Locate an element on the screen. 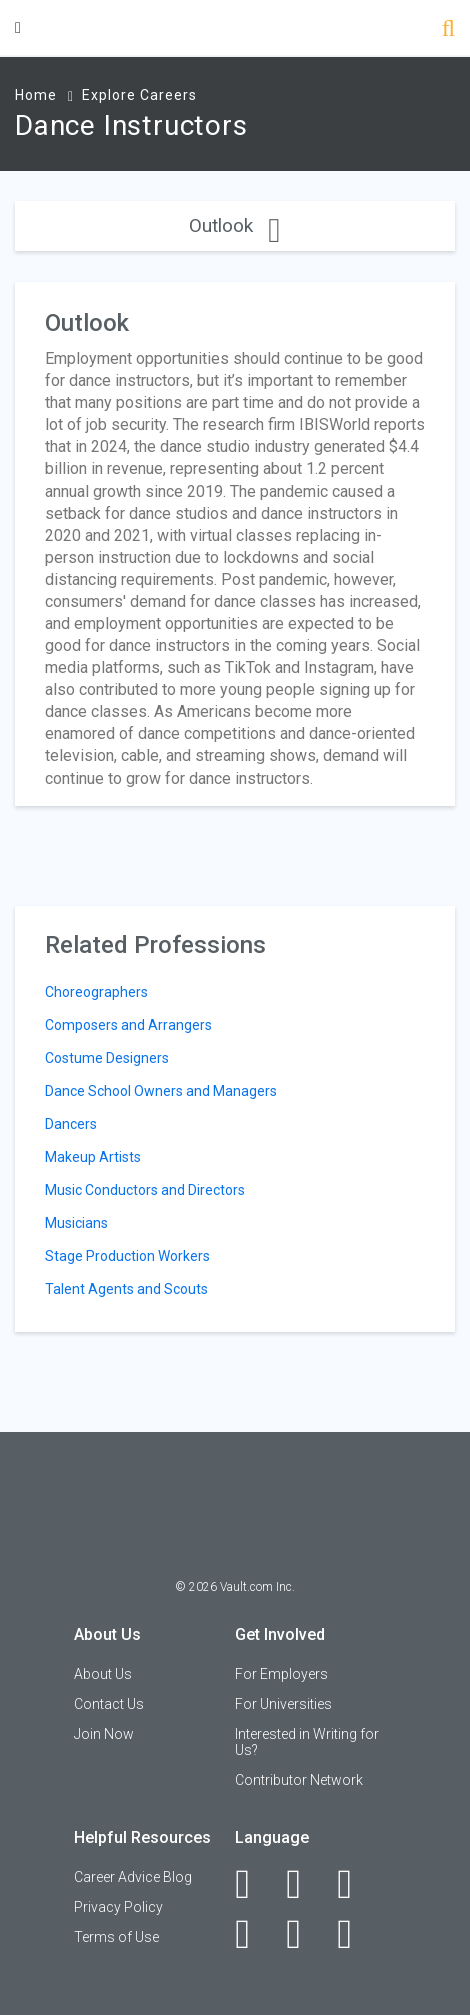 The image size is (470, 2015). [LinkedIn] is located at coordinates (304, 1884).